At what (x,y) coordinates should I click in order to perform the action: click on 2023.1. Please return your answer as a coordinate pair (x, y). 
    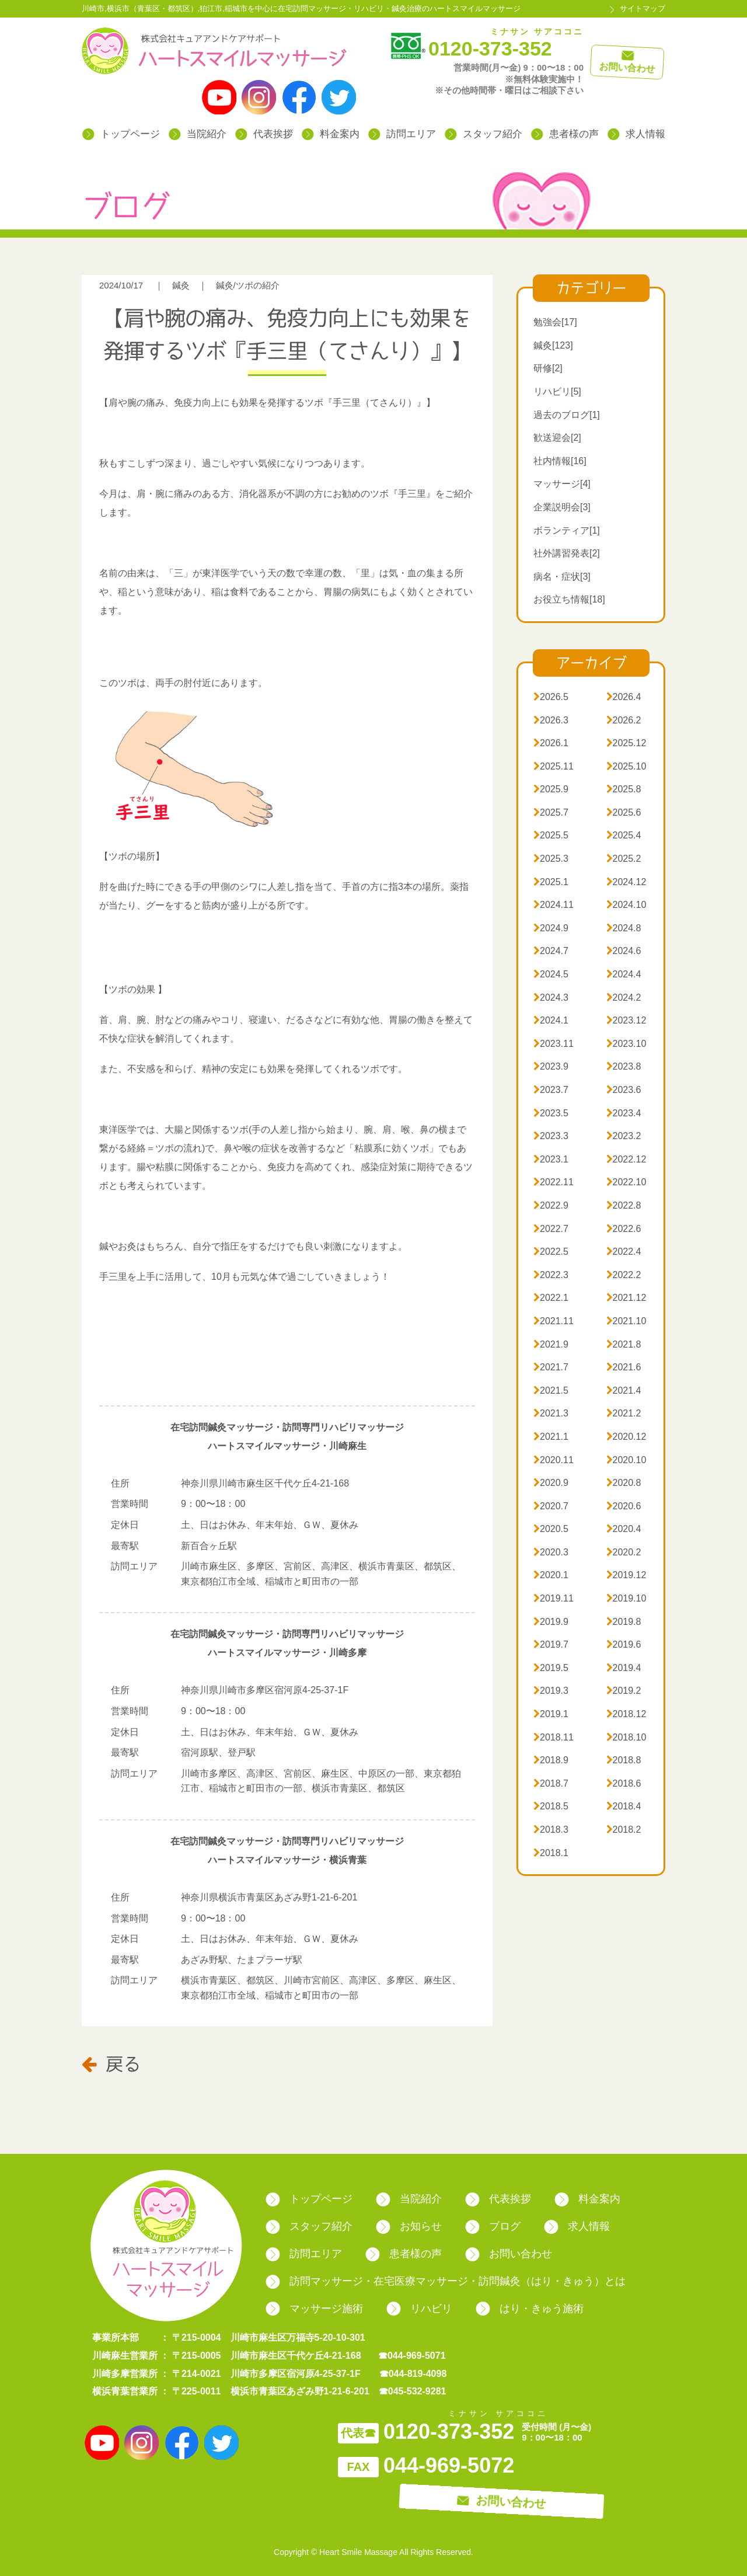
    Looking at the image, I should click on (550, 1159).